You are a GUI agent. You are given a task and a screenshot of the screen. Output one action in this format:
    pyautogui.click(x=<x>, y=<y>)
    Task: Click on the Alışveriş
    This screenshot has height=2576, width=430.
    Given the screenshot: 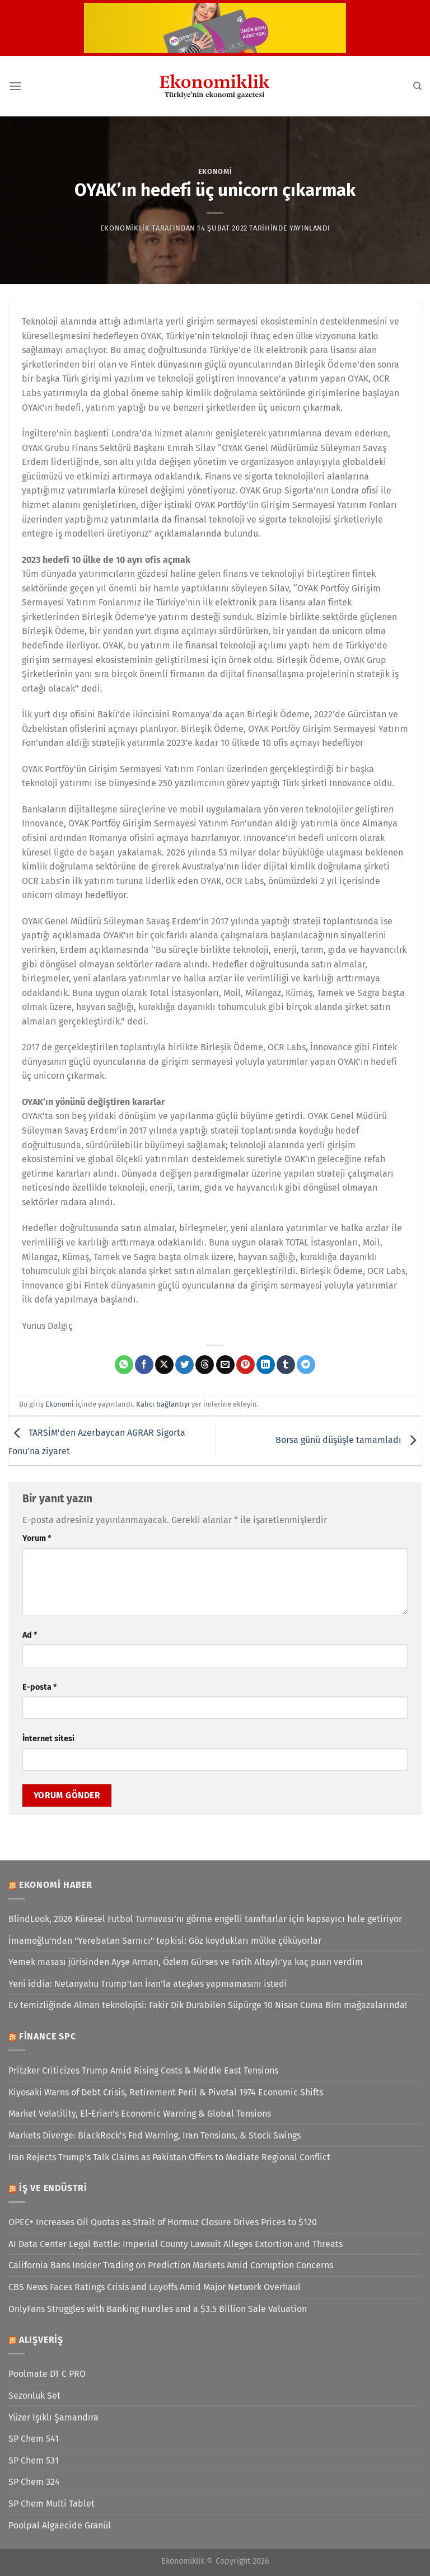 What is the action you would take?
    pyautogui.click(x=41, y=2339)
    